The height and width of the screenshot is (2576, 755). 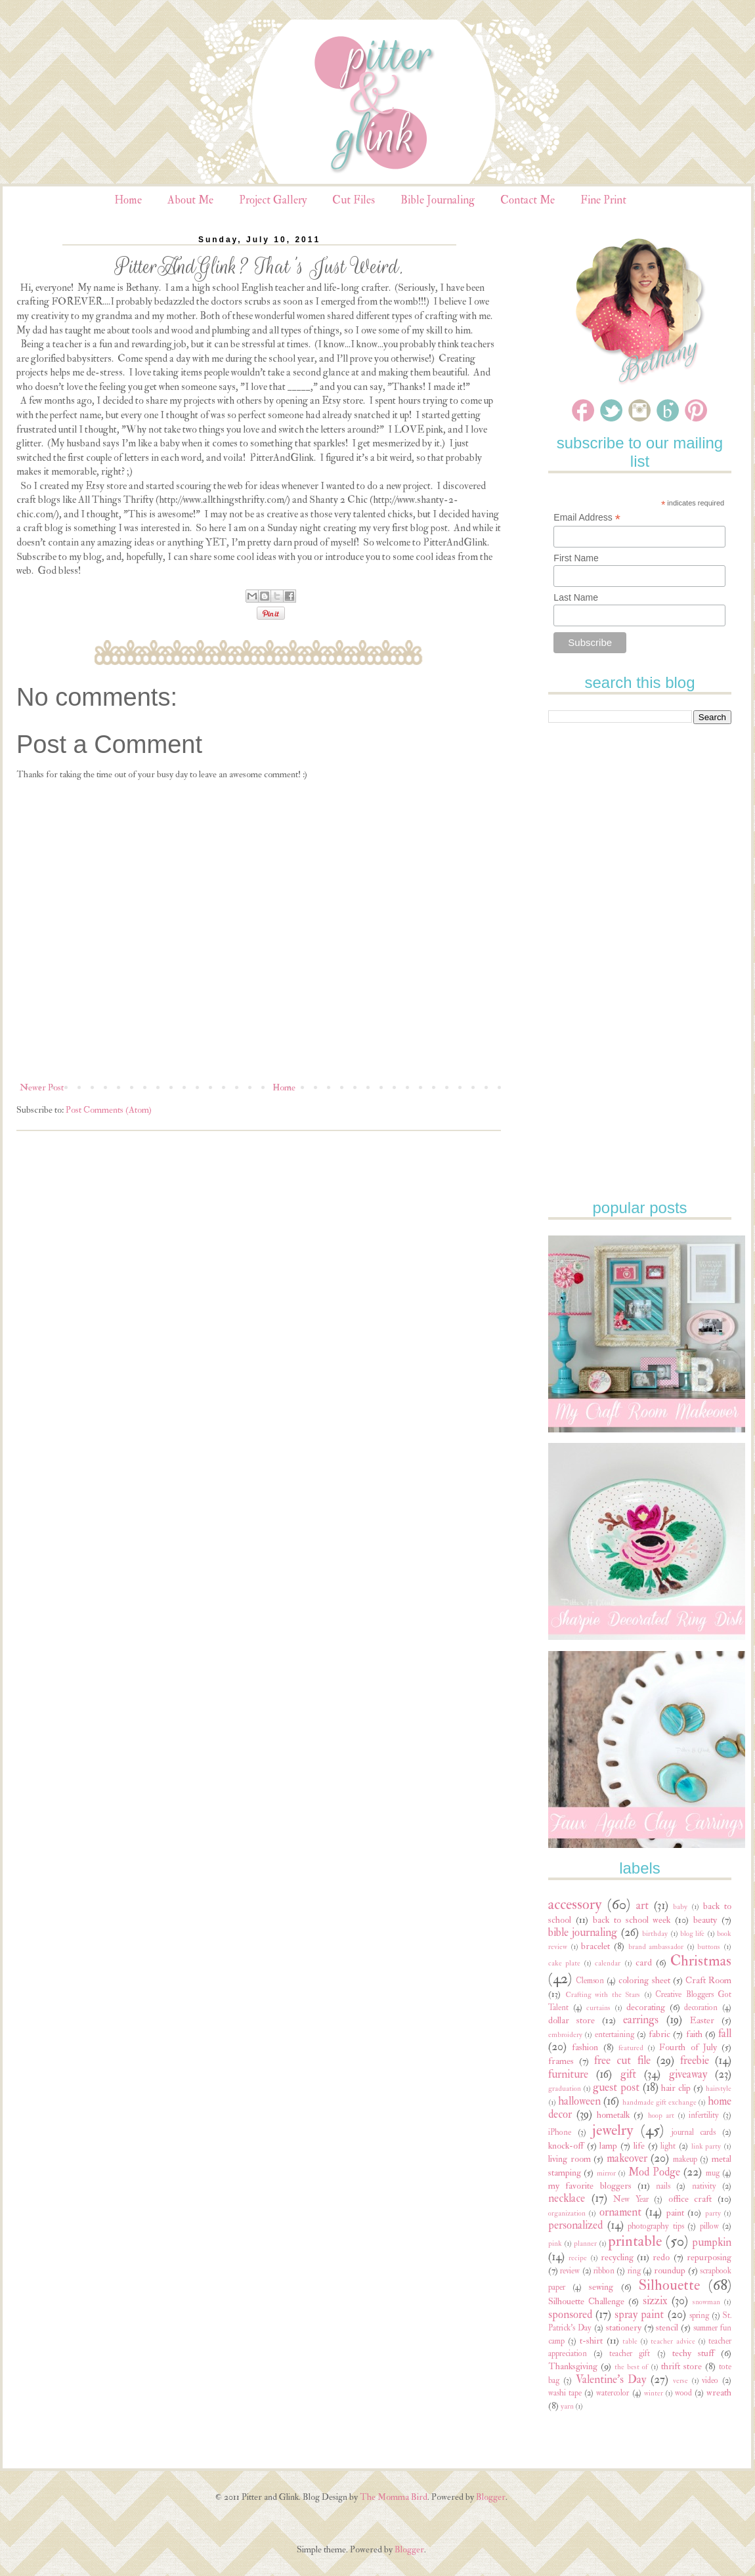 I want to click on office craft, so click(x=690, y=2198).